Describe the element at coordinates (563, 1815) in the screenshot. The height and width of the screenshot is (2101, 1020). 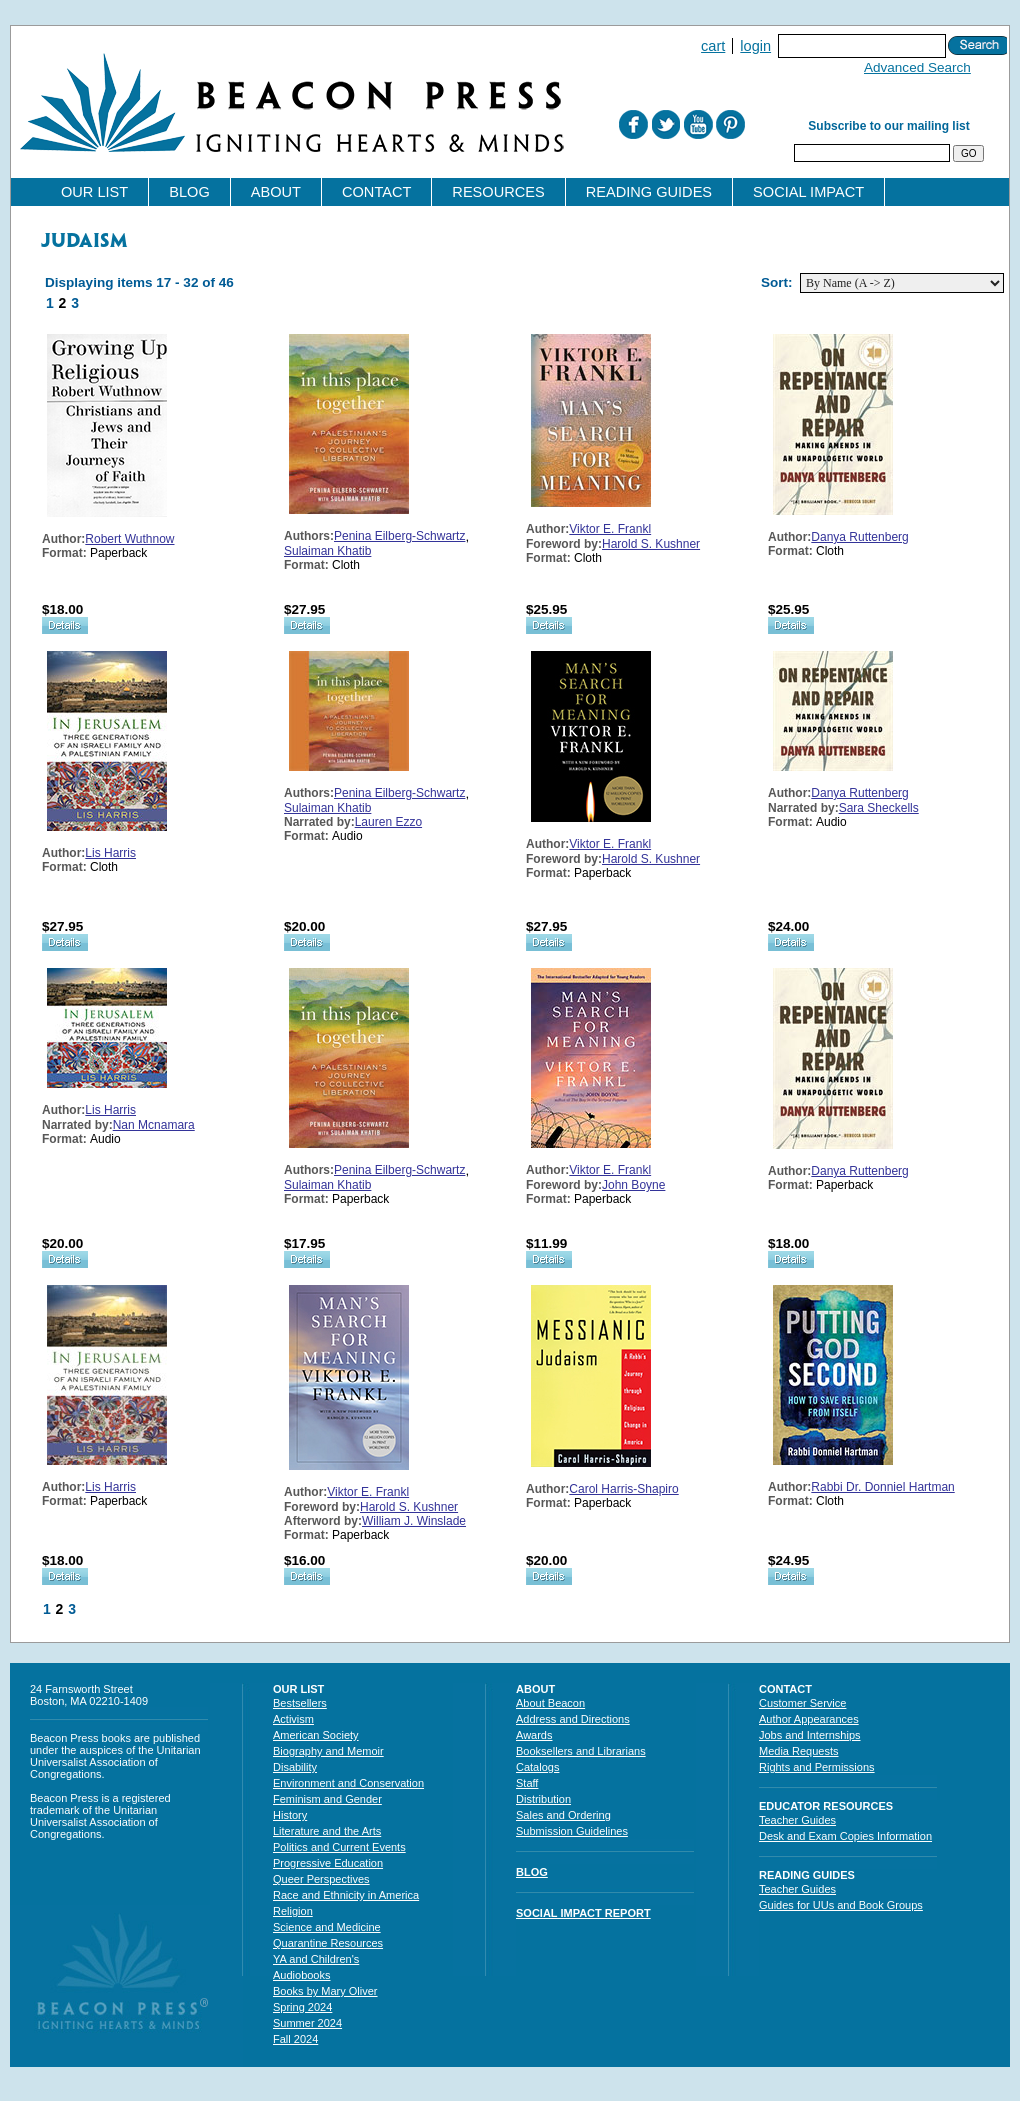
I see `Sales and Ordering` at that location.